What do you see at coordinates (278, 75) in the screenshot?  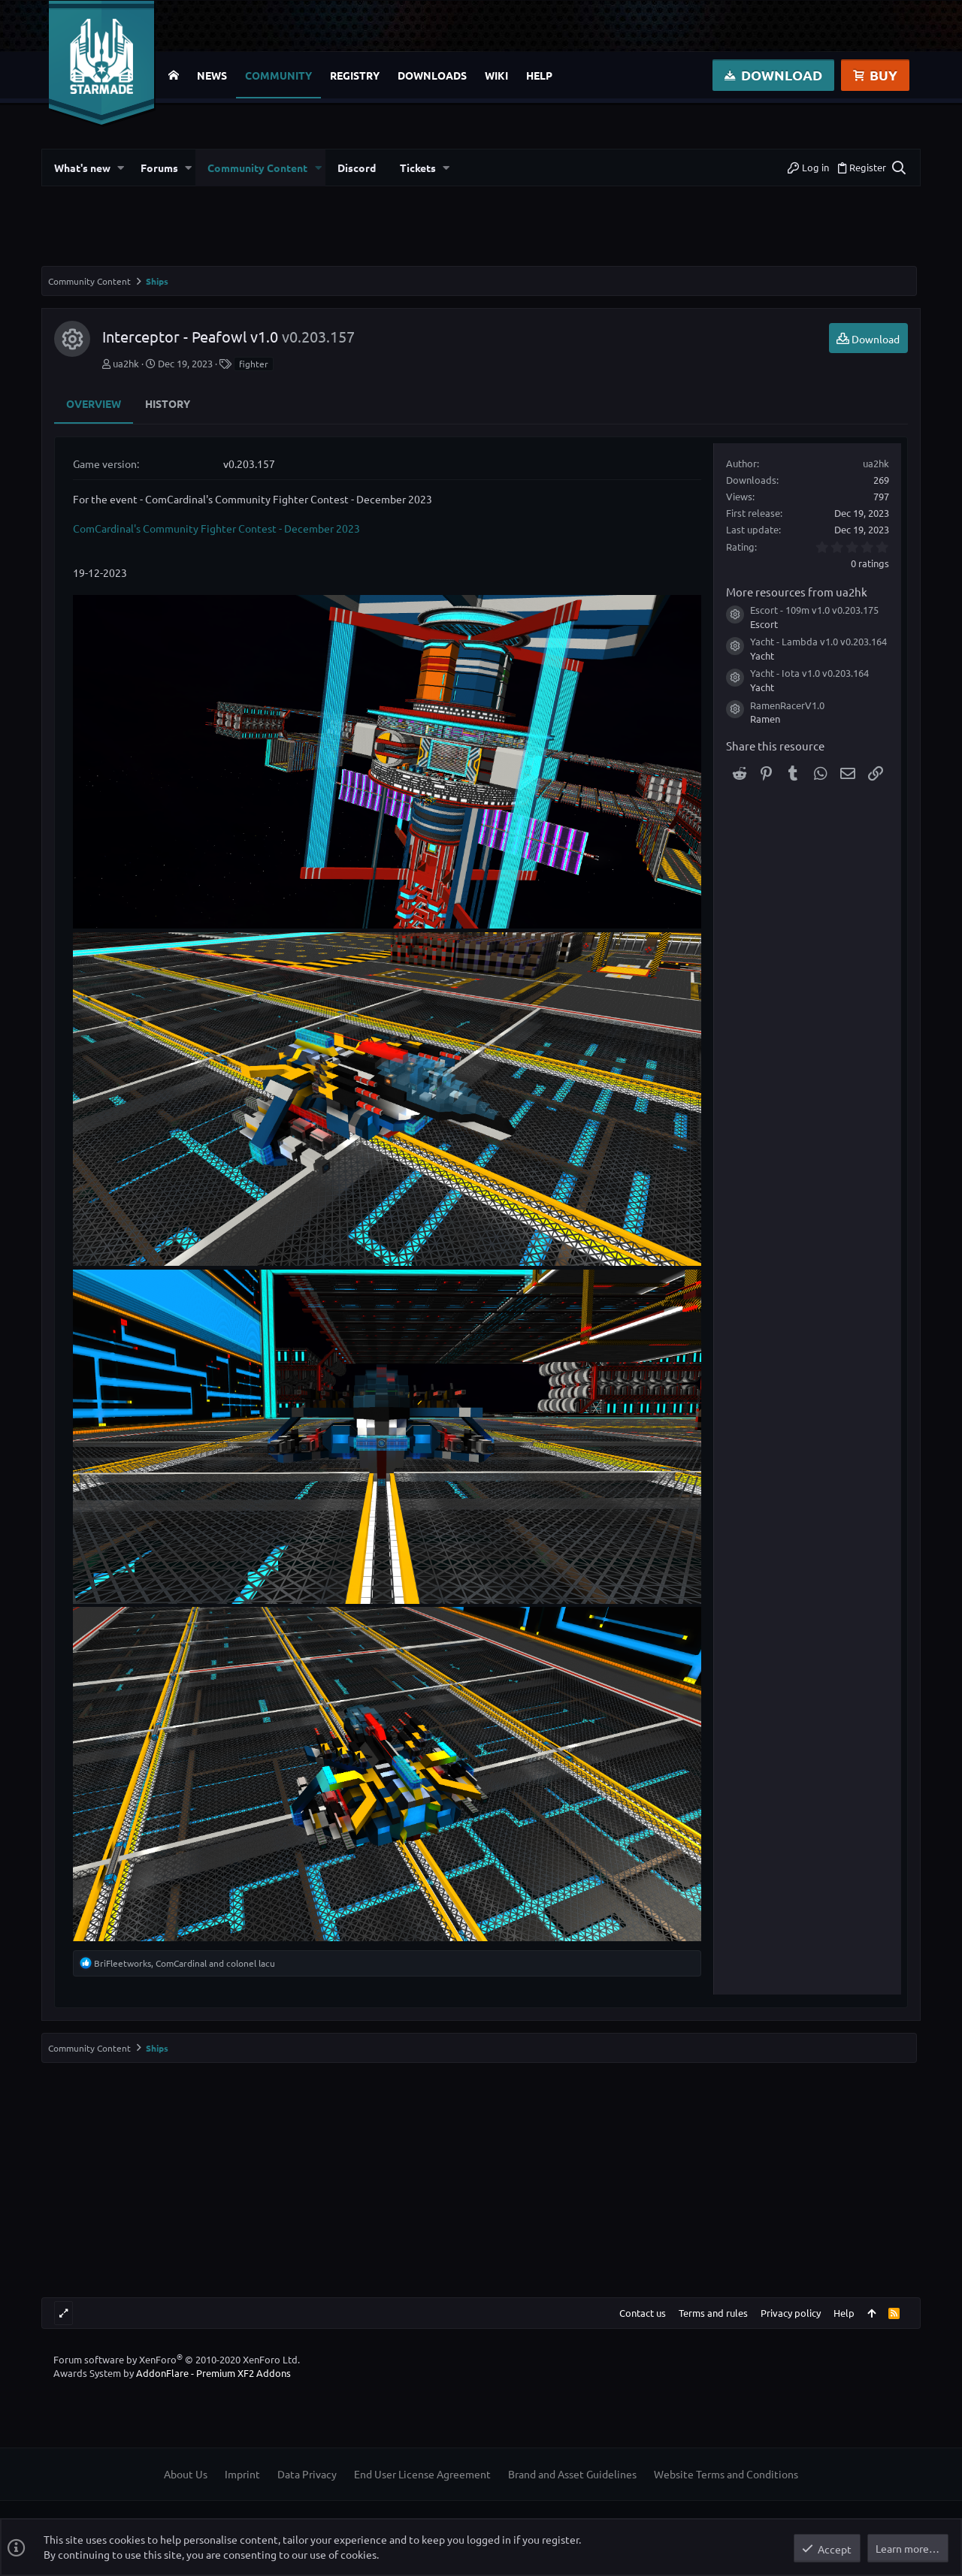 I see `Community` at bounding box center [278, 75].